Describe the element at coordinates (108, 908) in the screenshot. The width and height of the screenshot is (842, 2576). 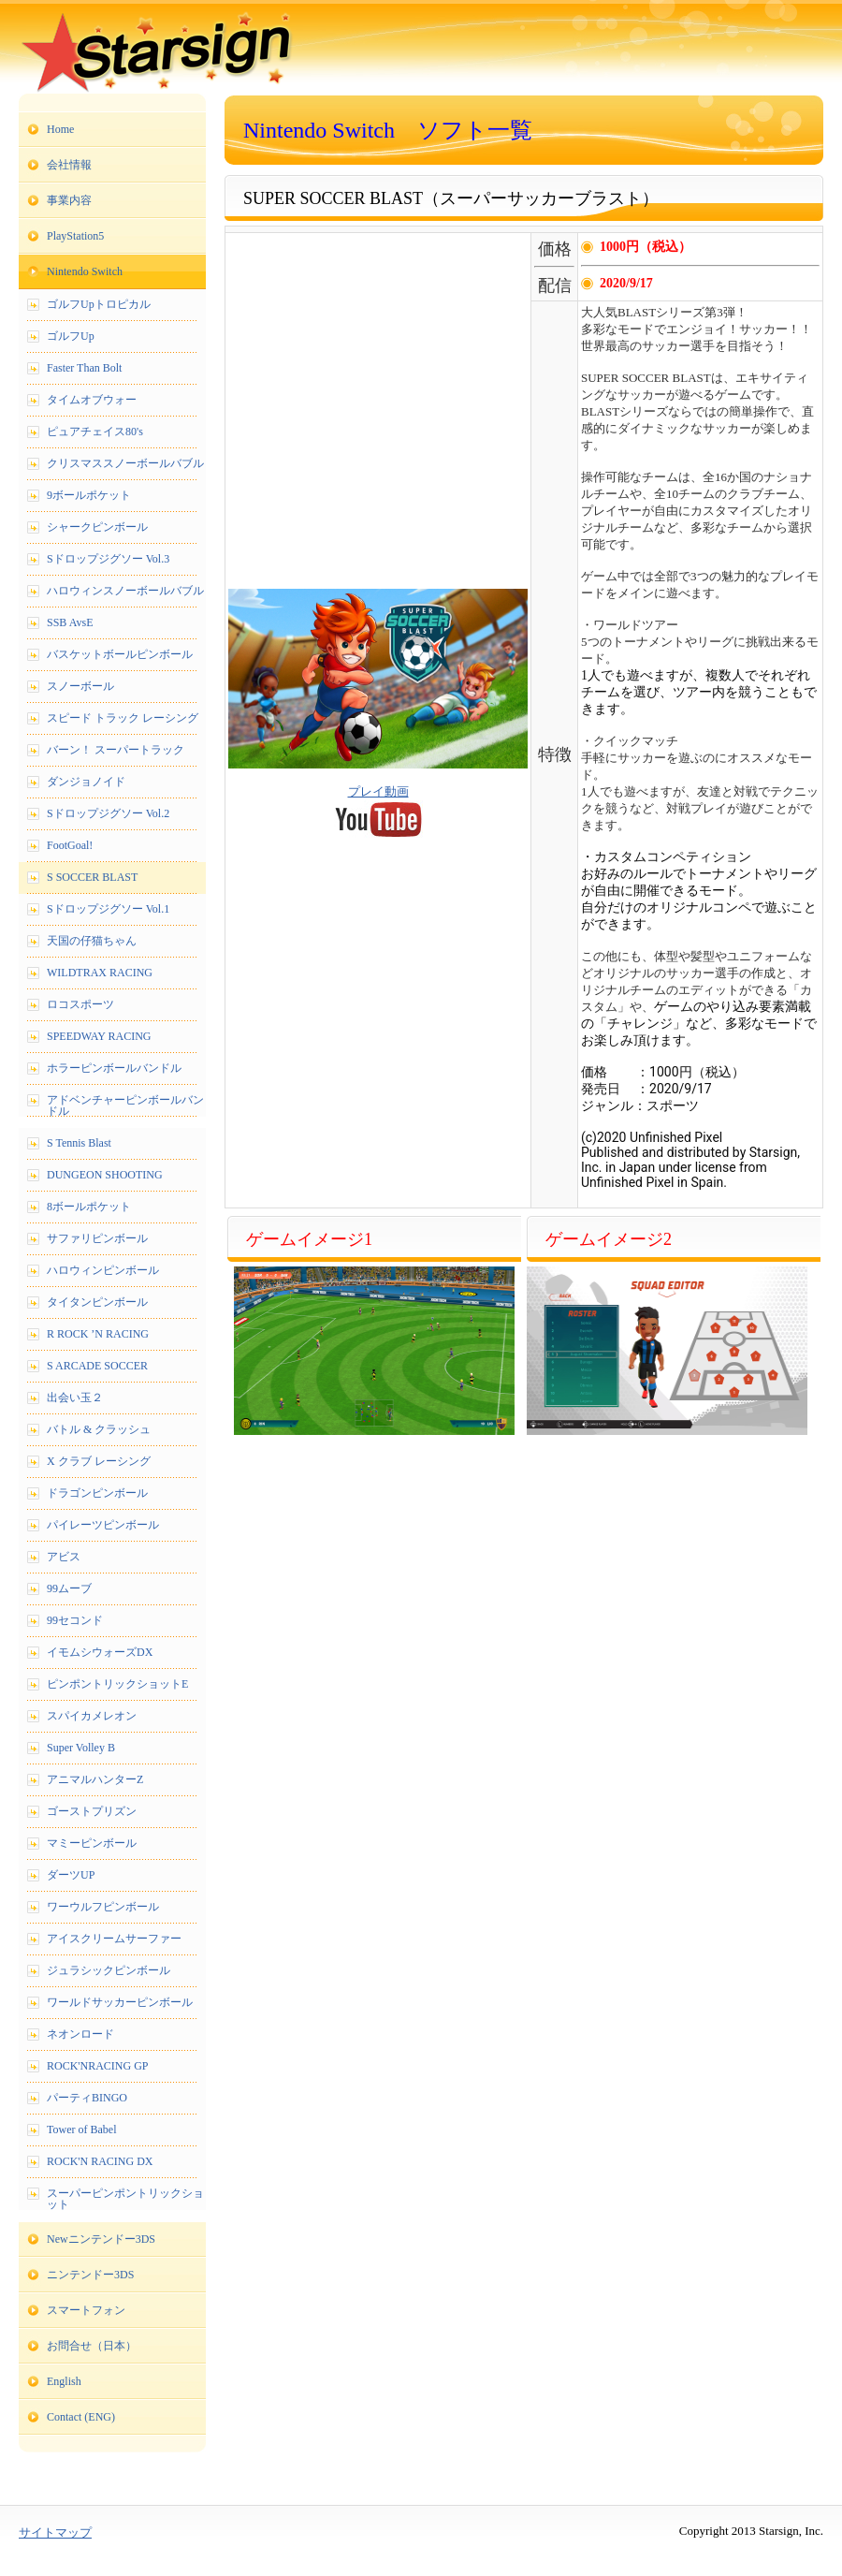
I see `Sドロップジグソー Vol.1` at that location.